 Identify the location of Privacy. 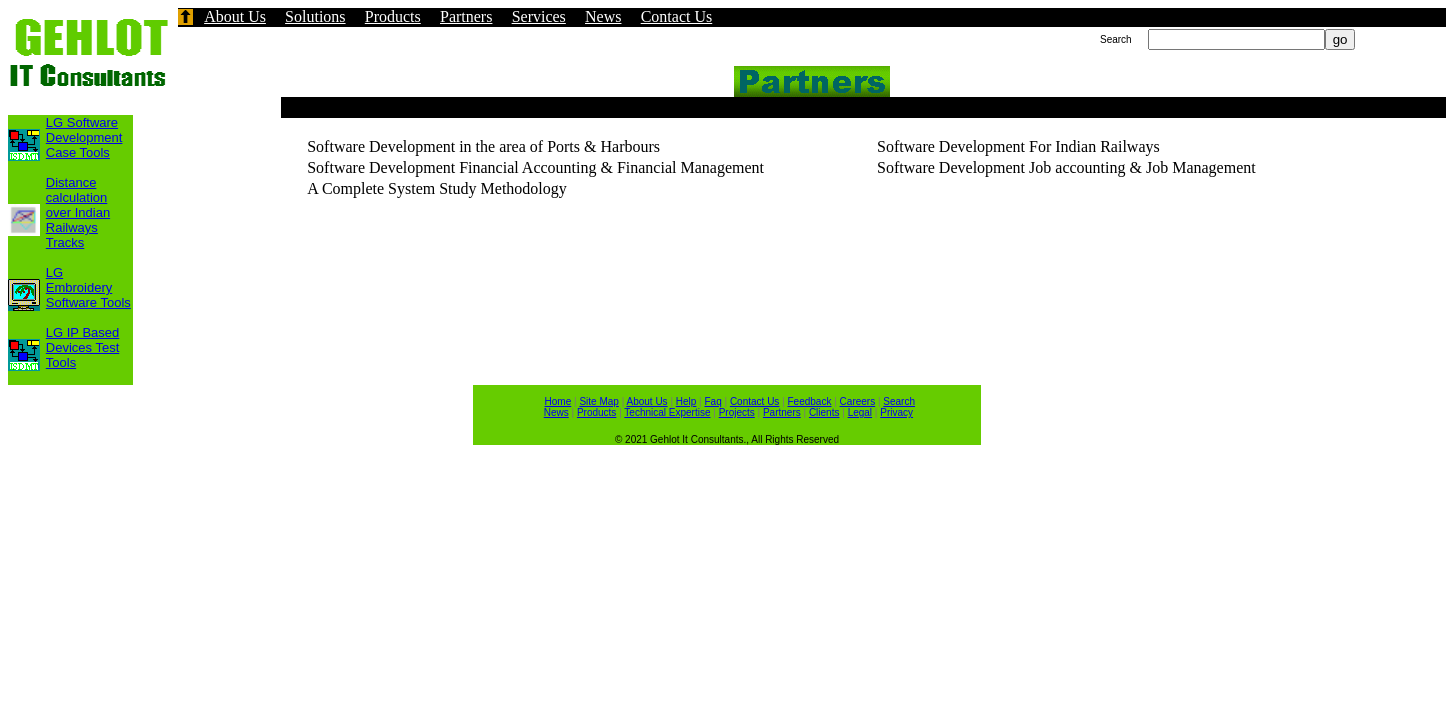
(896, 412).